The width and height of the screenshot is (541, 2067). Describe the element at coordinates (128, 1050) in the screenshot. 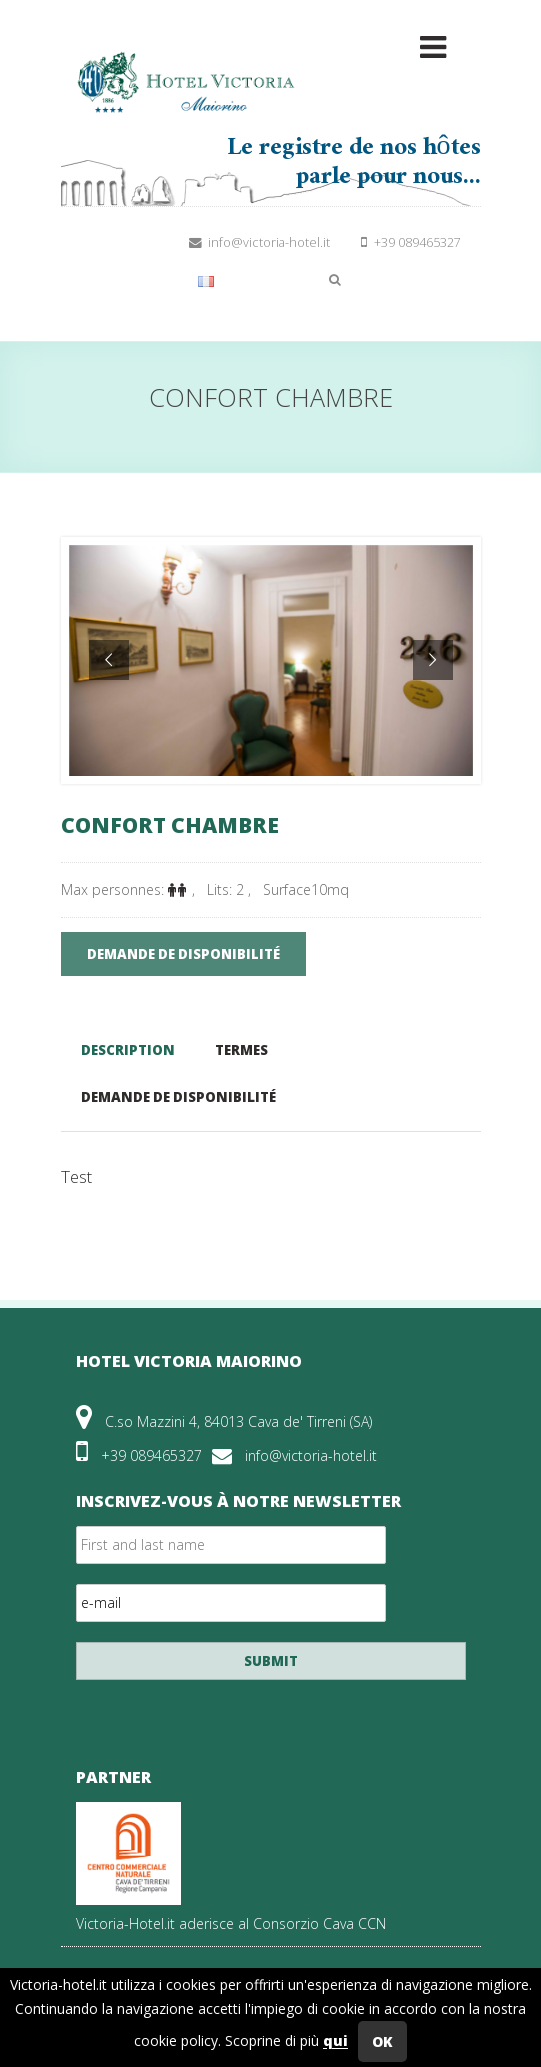

I see `Description` at that location.